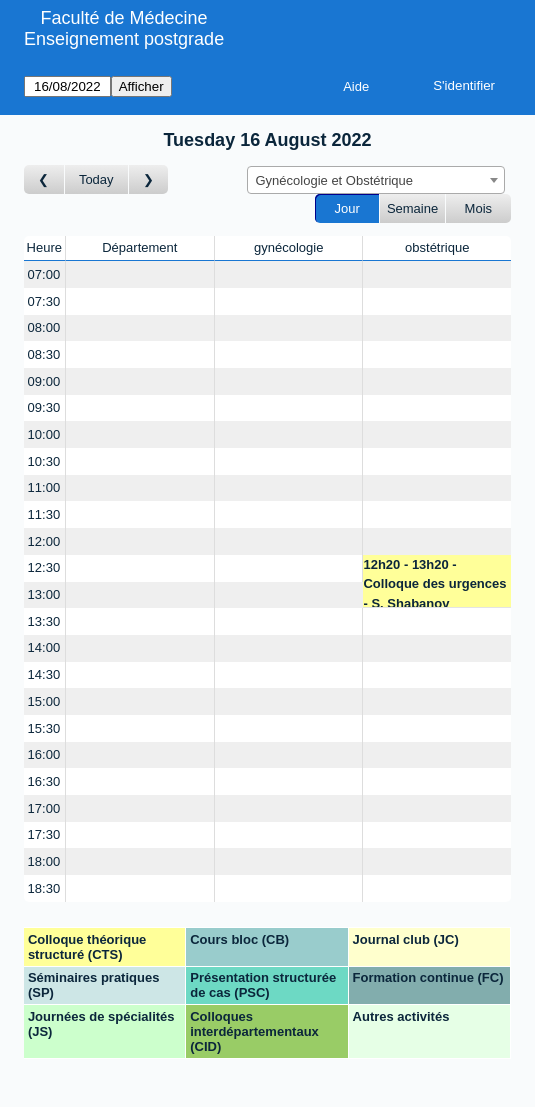 The height and width of the screenshot is (1107, 535). Describe the element at coordinates (288, 247) in the screenshot. I see `gynécologie` at that location.